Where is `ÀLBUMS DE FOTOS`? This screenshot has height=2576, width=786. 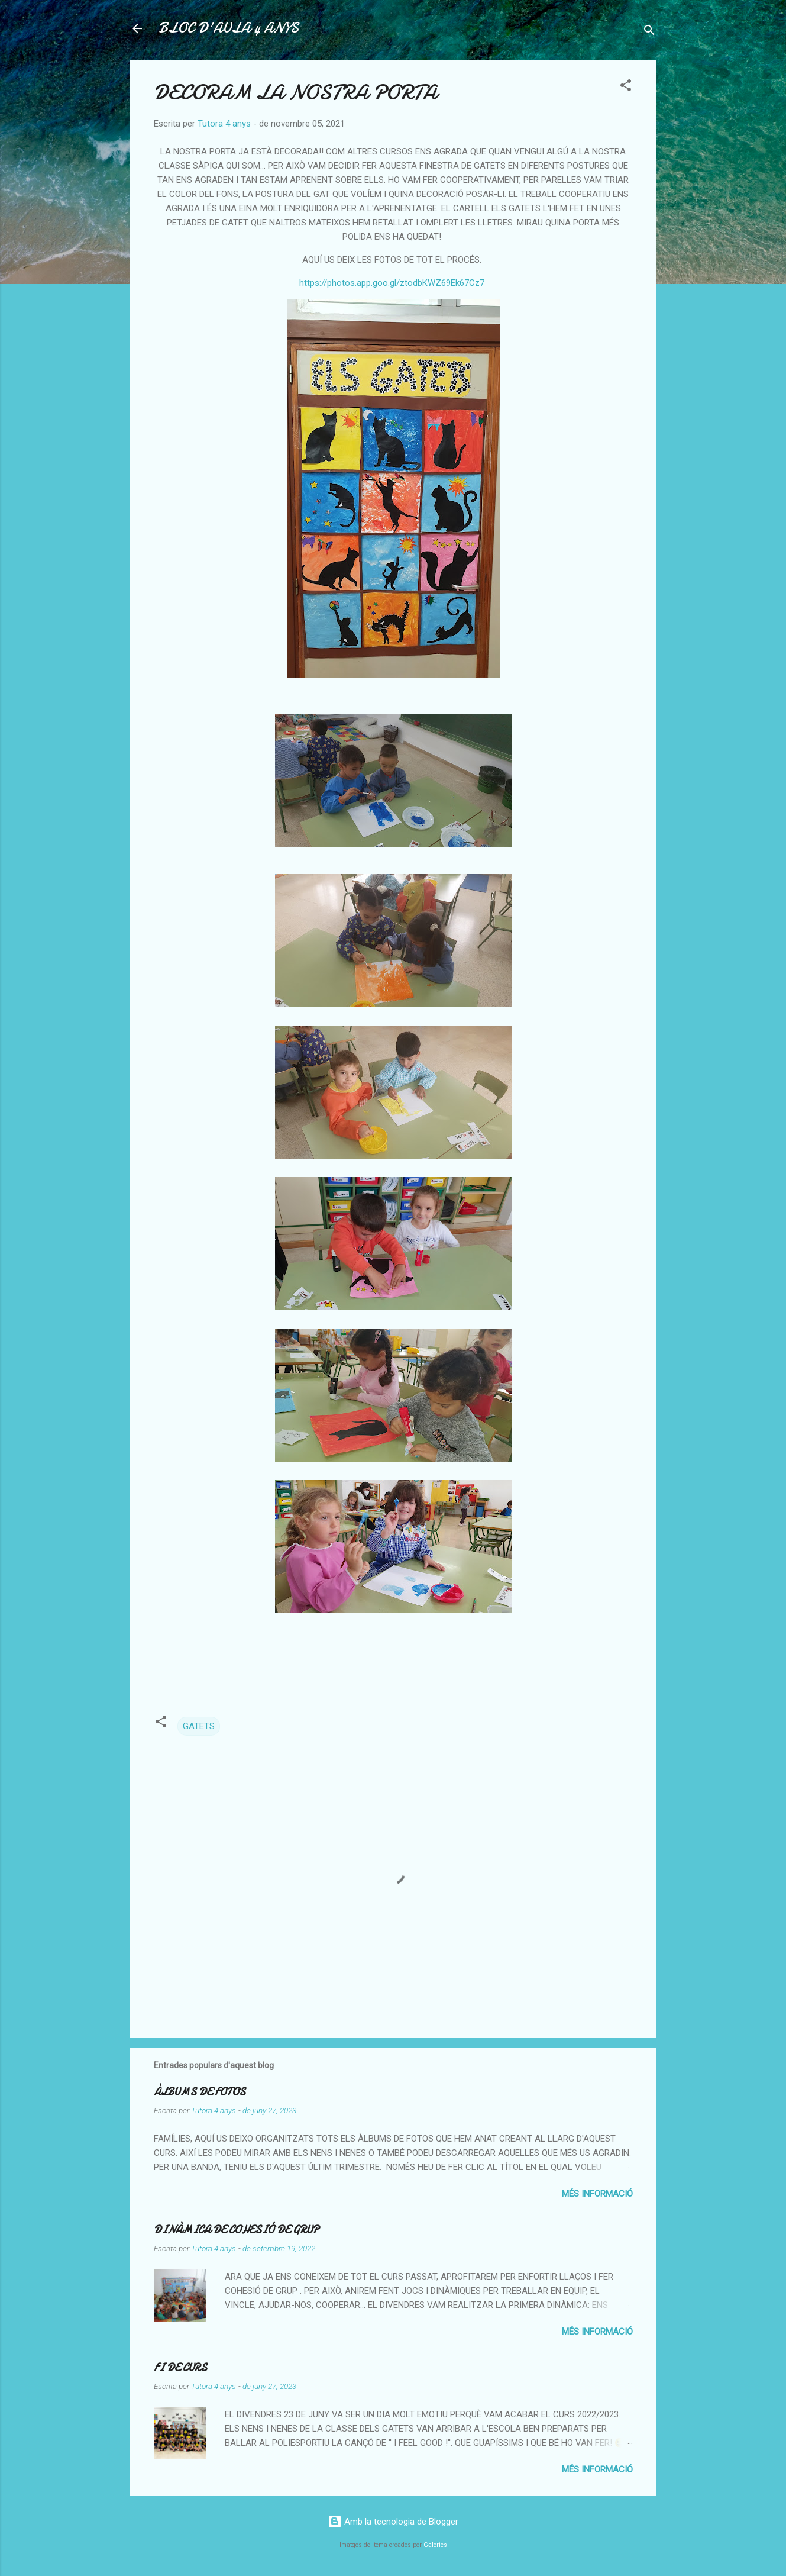 ÀLBUMS DE FOTOS is located at coordinates (199, 2092).